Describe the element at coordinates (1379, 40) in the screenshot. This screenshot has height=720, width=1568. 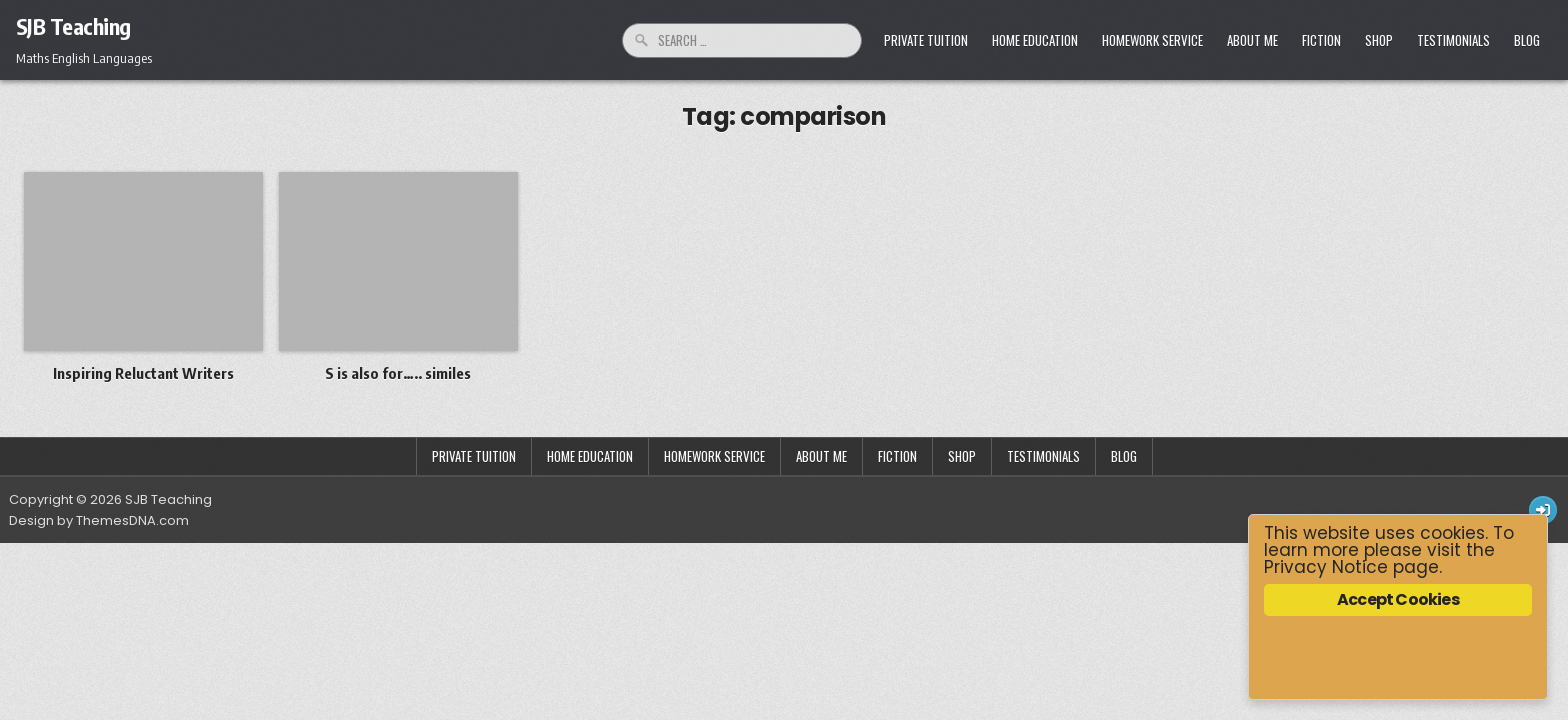
I see `Shop` at that location.